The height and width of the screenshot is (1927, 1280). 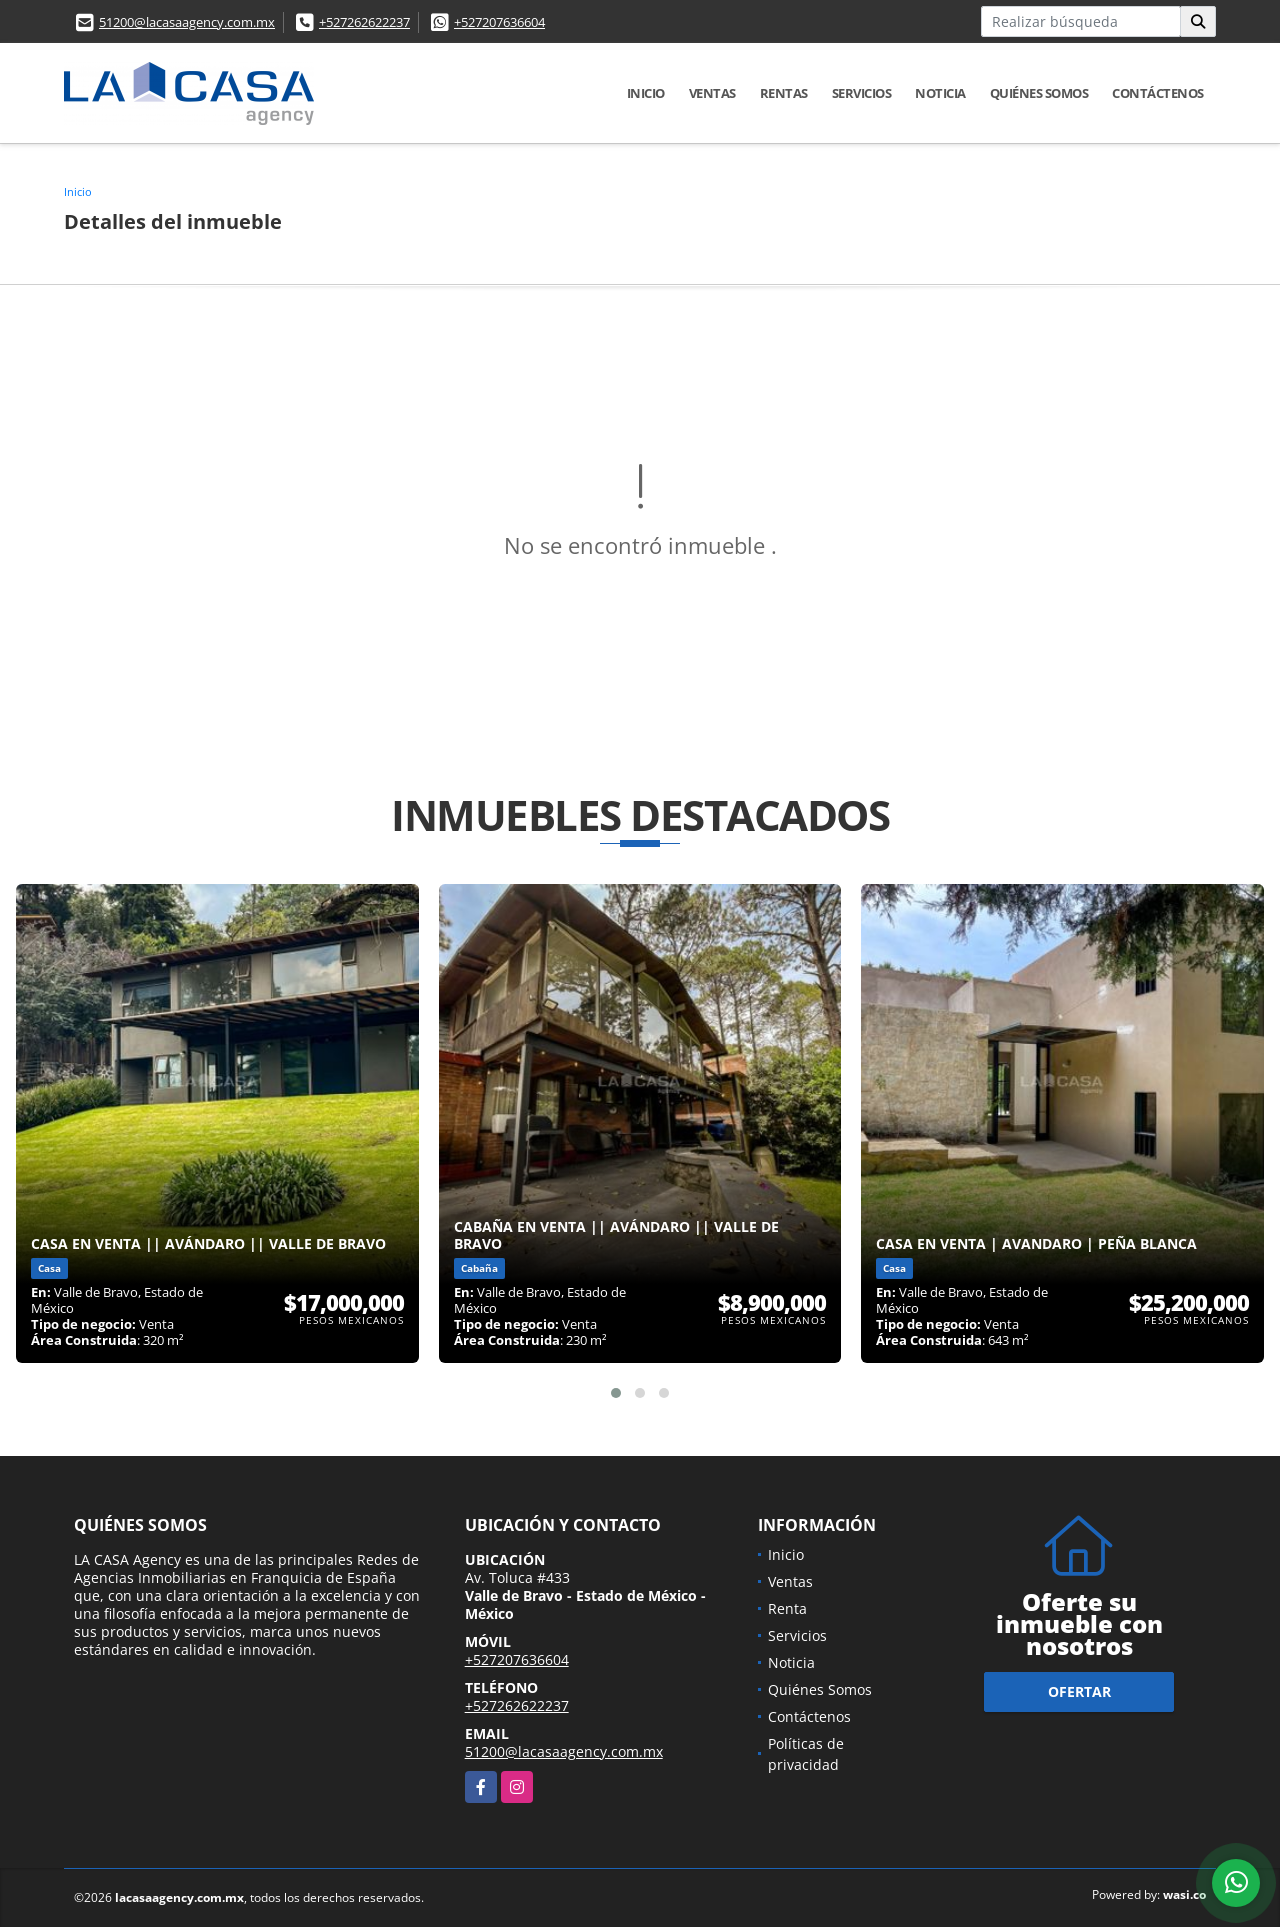 What do you see at coordinates (787, 1608) in the screenshot?
I see `Renta` at bounding box center [787, 1608].